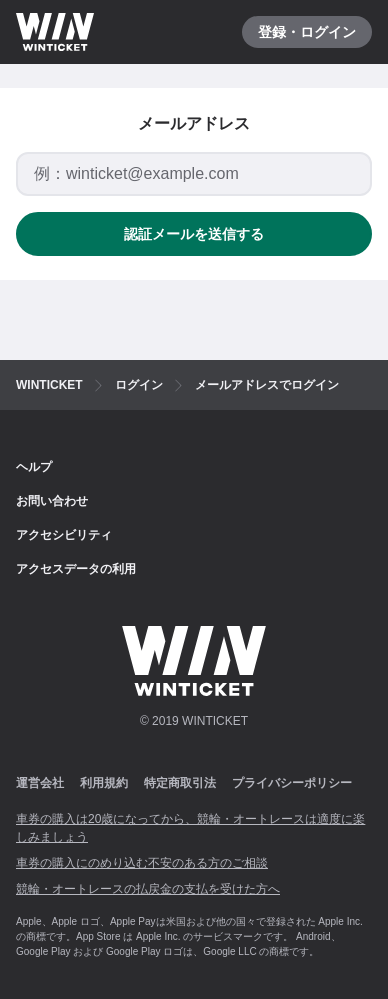 The height and width of the screenshot is (999, 388). Describe the element at coordinates (194, 123) in the screenshot. I see `メールアドレス` at that location.